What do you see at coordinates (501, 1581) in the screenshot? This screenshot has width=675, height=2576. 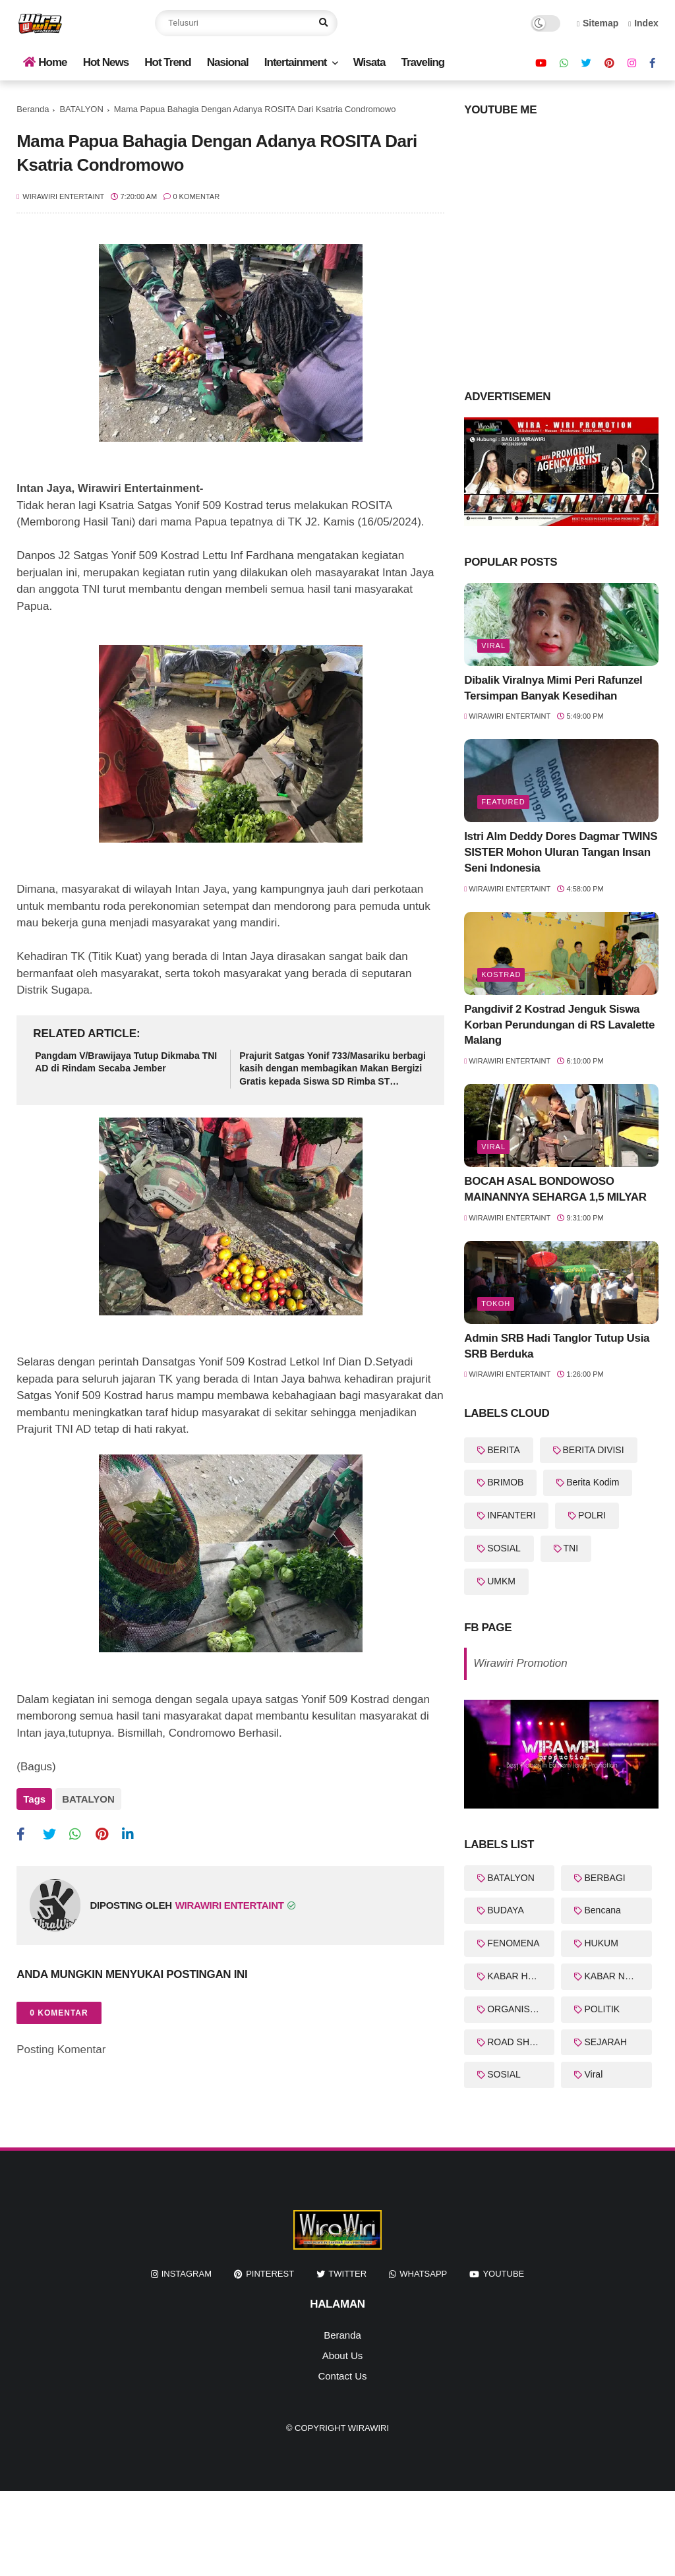 I see `UMKM` at bounding box center [501, 1581].